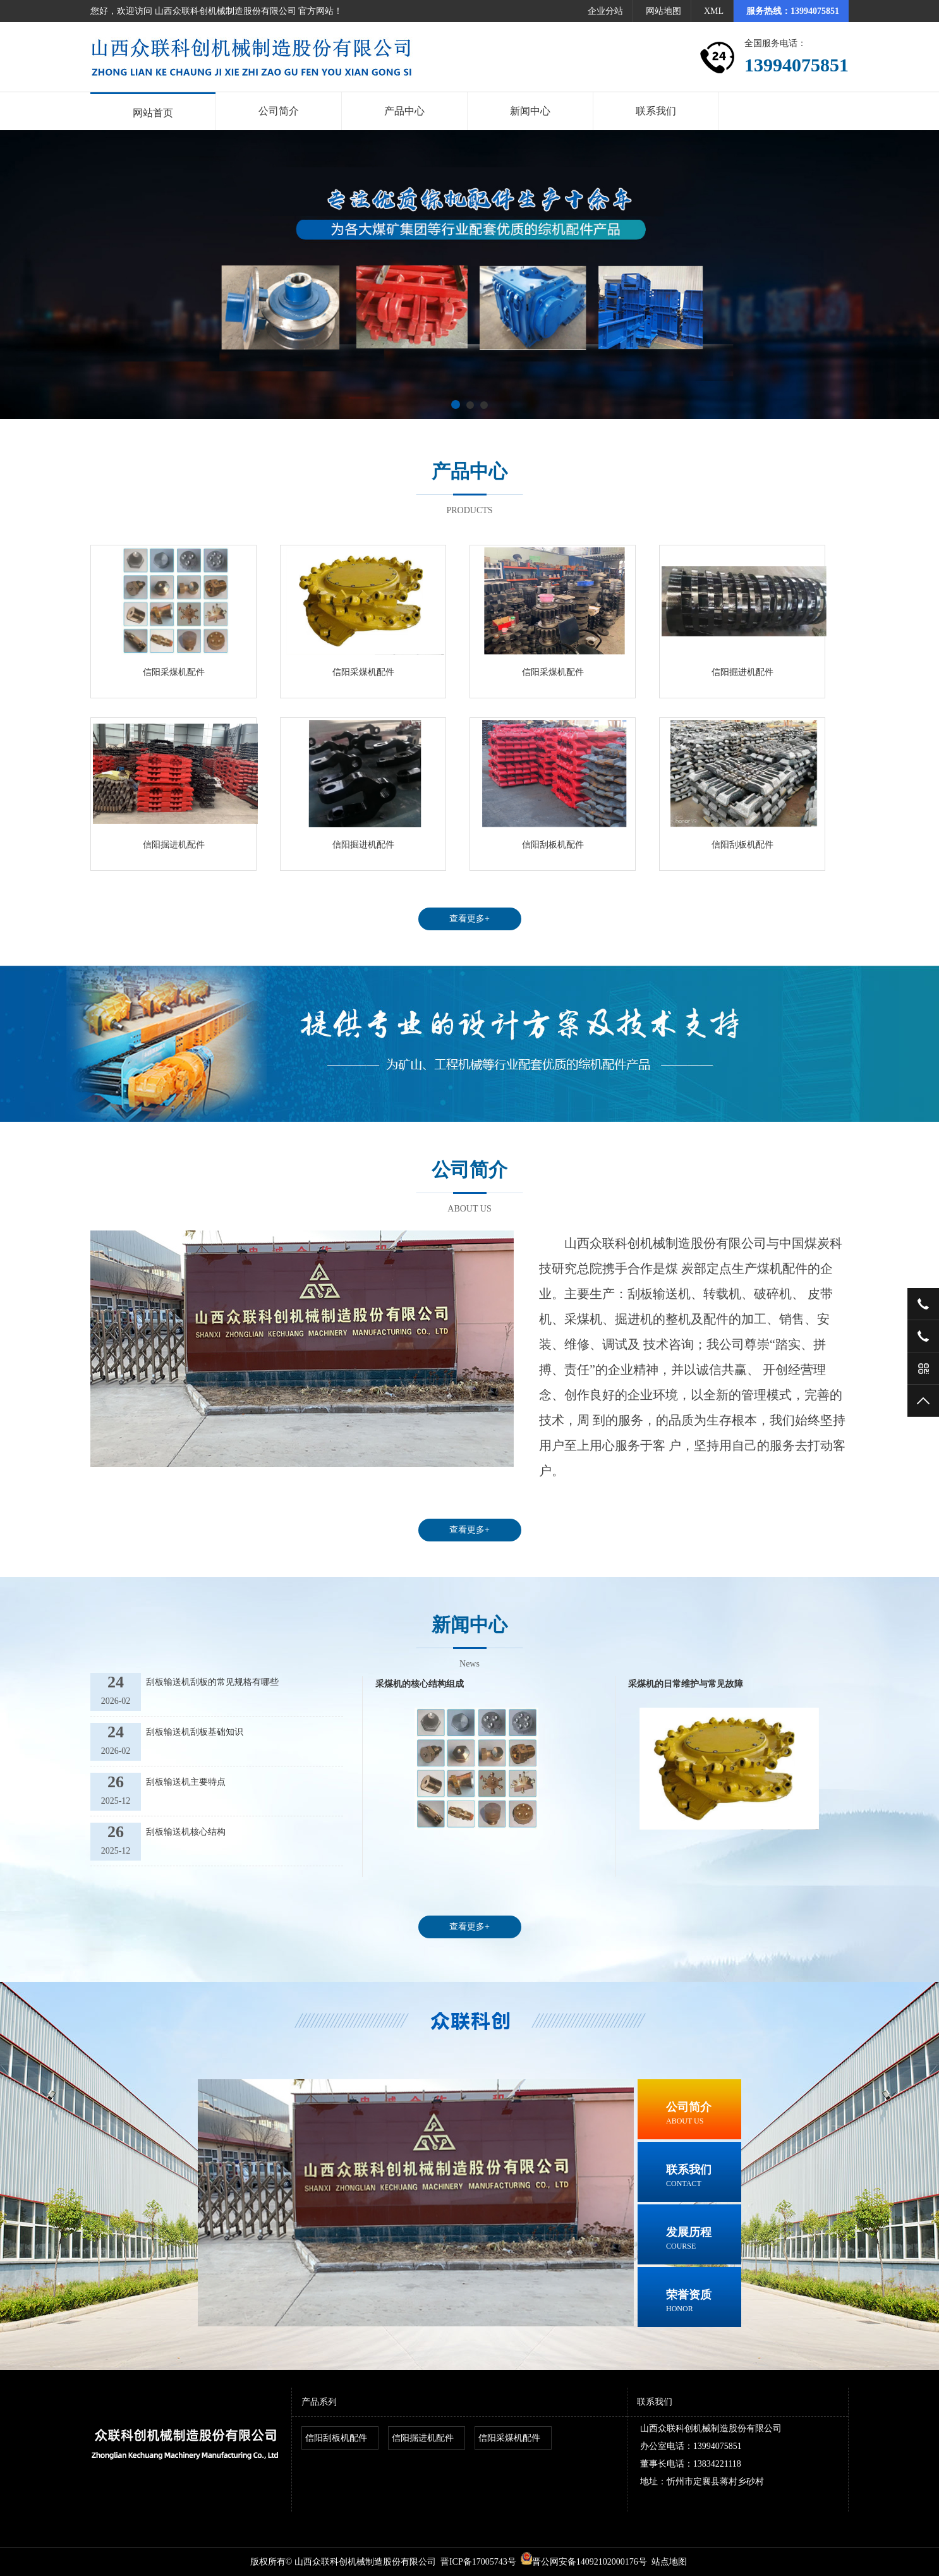 The height and width of the screenshot is (2576, 939). What do you see at coordinates (194, 1732) in the screenshot?
I see `刮板输送机刮板基础知识` at bounding box center [194, 1732].